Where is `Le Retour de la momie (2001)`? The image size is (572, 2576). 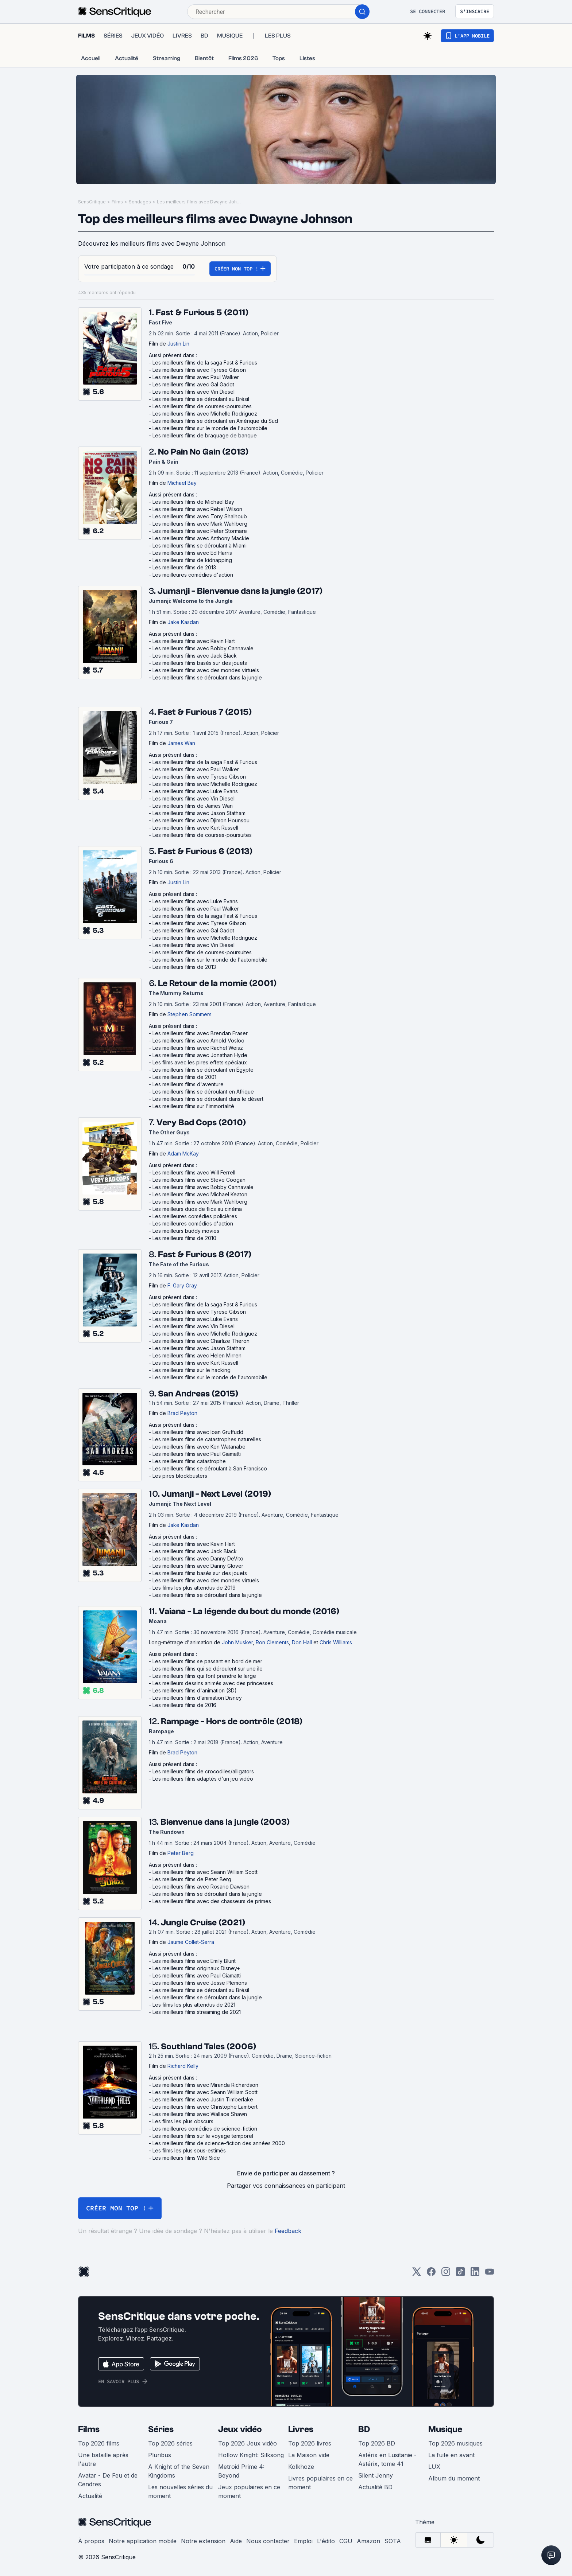 Le Retour de la momie (2001) is located at coordinates (217, 983).